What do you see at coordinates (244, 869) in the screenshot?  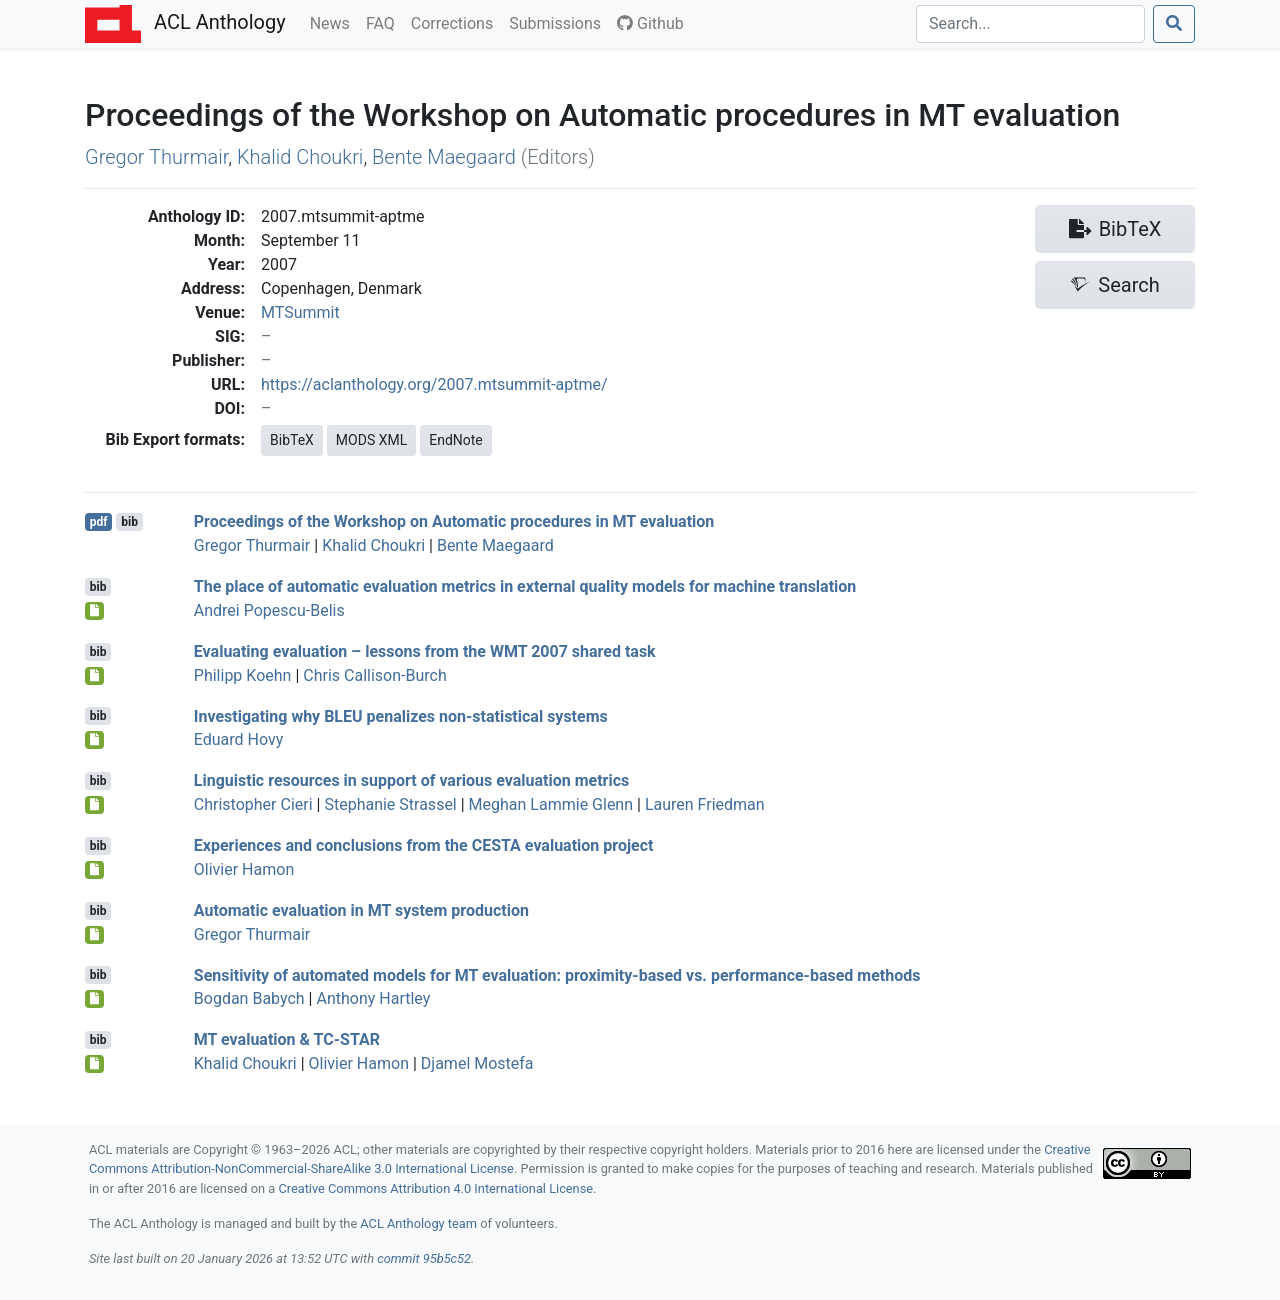 I see `Olivier Hamon` at bounding box center [244, 869].